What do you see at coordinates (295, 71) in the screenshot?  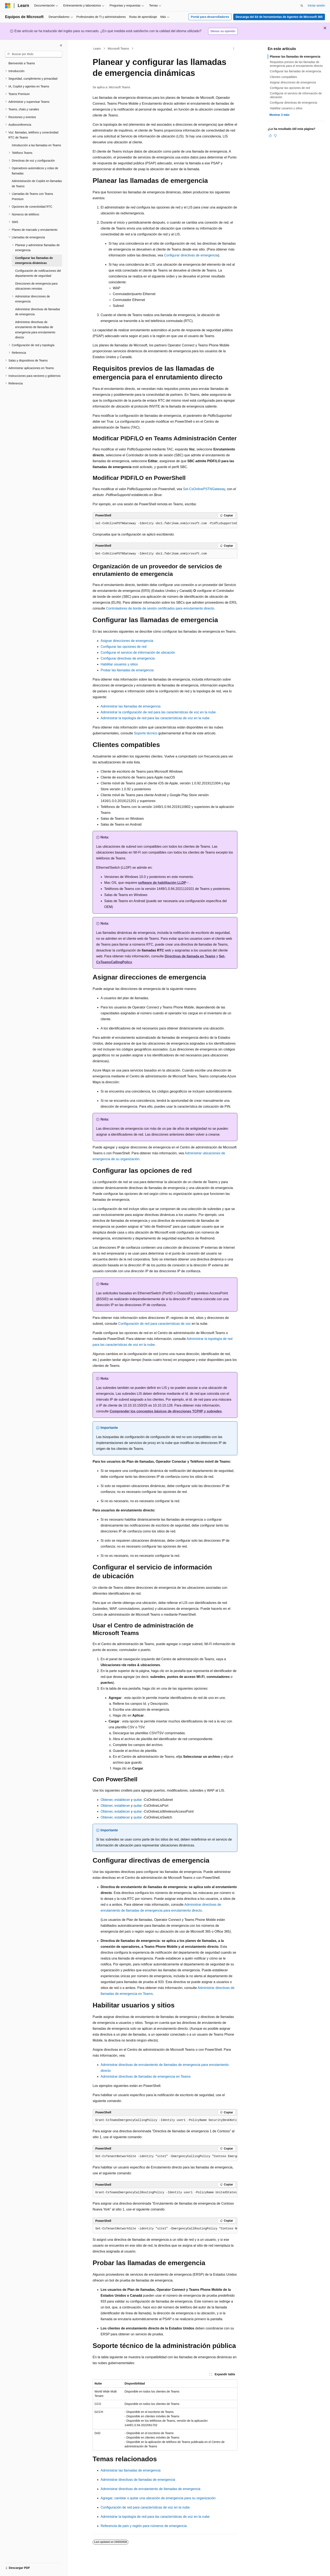 I see `Configurar las llamadas de emergencia` at bounding box center [295, 71].